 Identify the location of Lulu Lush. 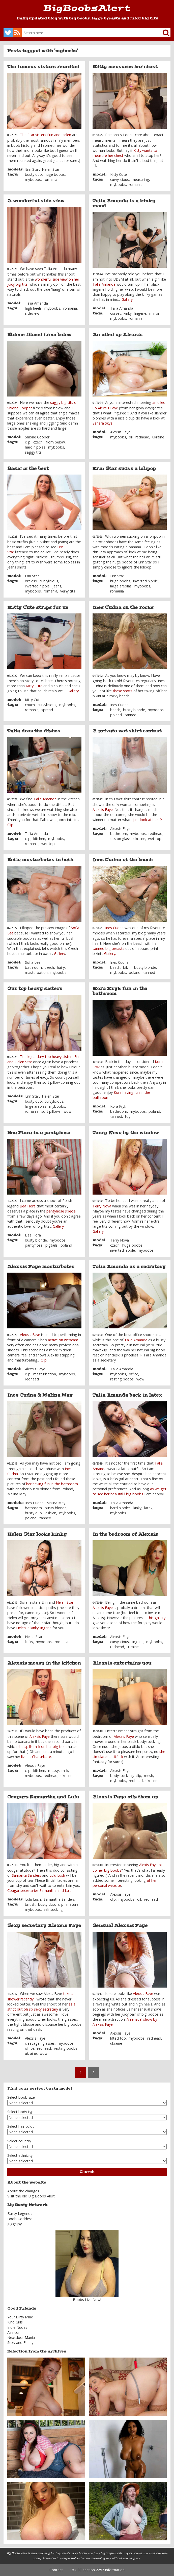
(57, 1875).